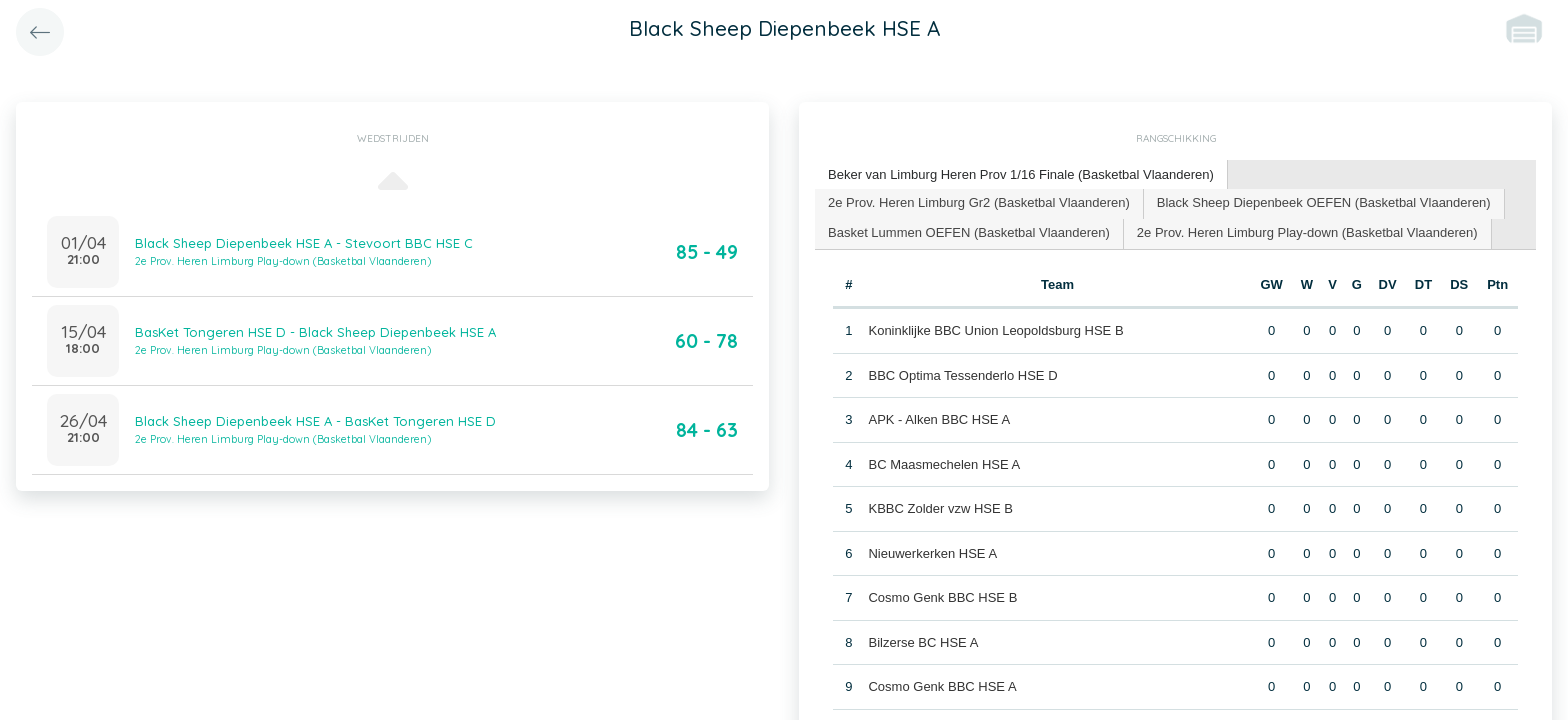  I want to click on Nieuwerkerken HSE A, so click(932, 553).